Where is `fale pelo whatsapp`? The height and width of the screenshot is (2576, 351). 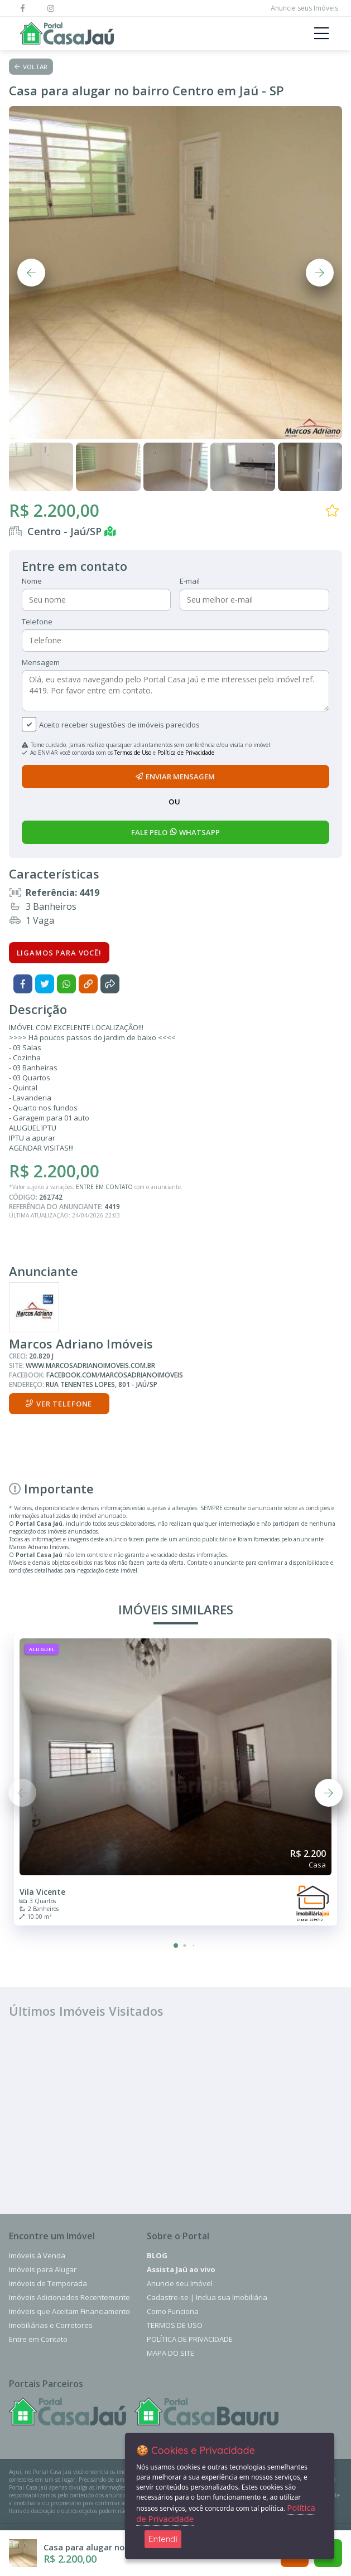
fale pelo whatsapp is located at coordinates (175, 832).